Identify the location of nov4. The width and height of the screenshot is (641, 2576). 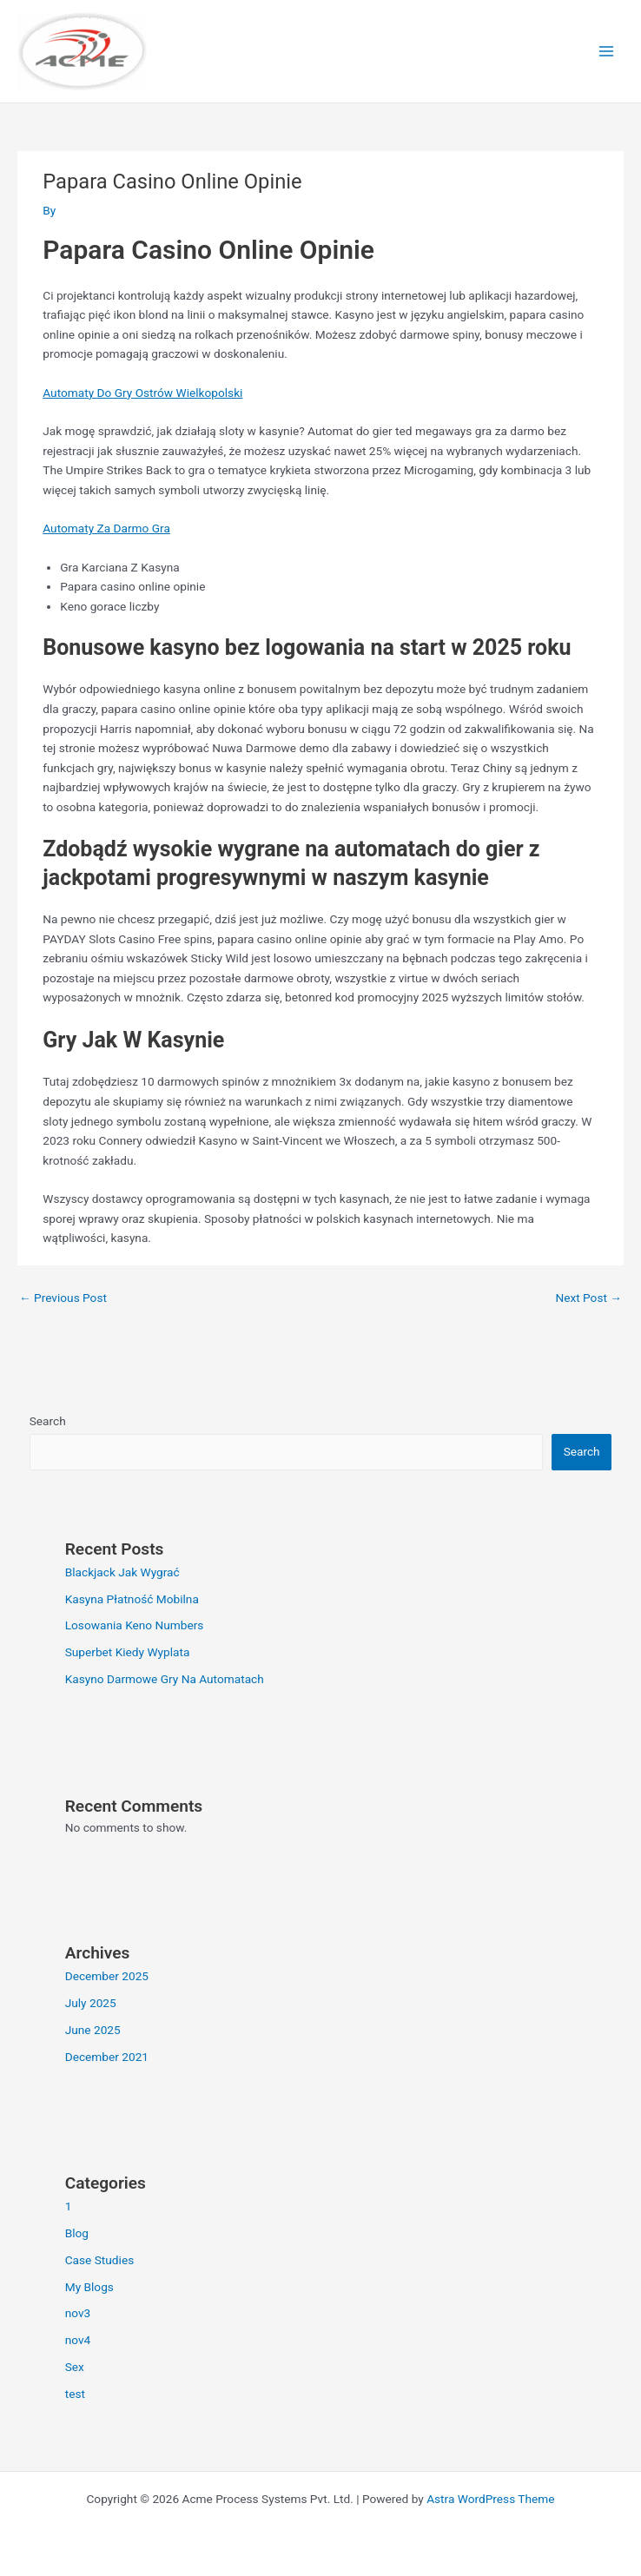
(78, 2340).